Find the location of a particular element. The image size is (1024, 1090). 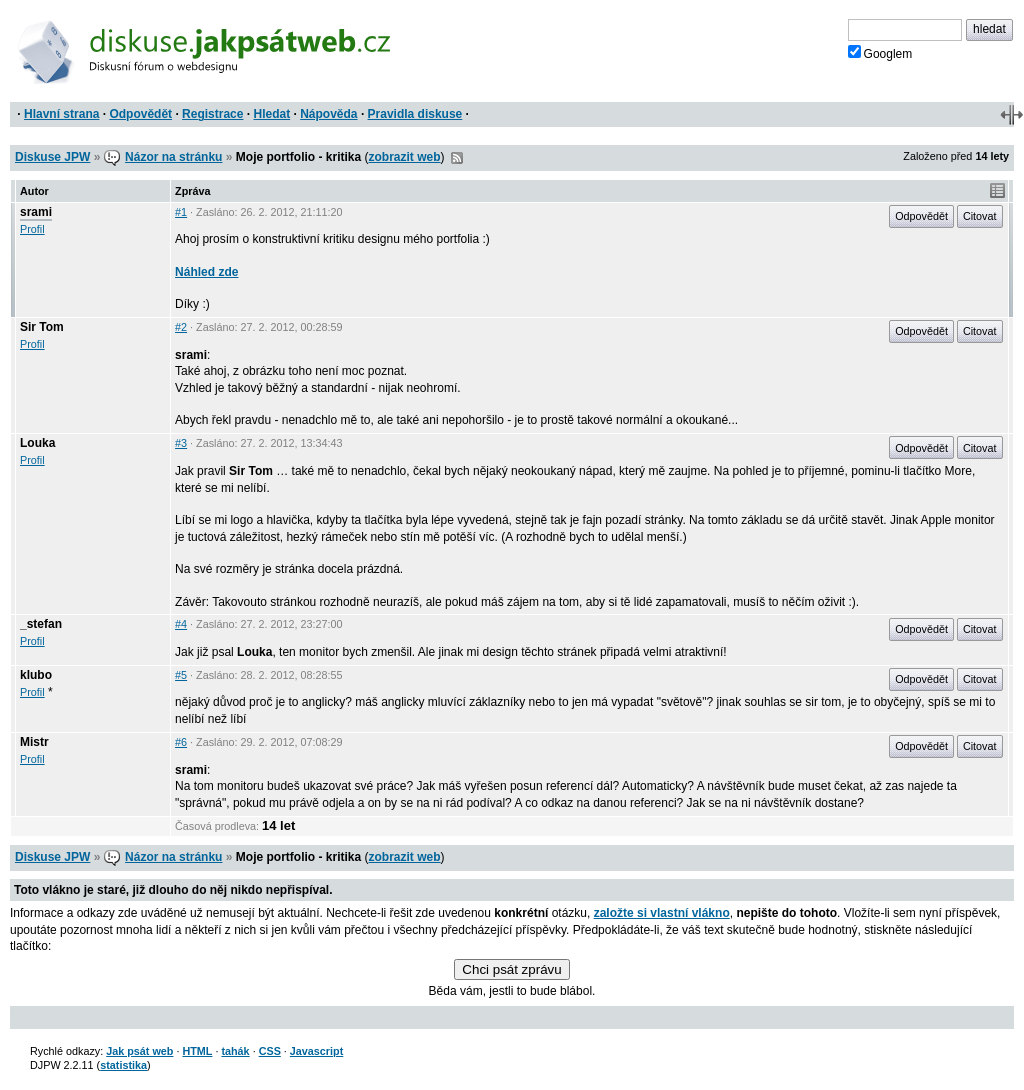

Chci psát zprávu is located at coordinates (511, 969).